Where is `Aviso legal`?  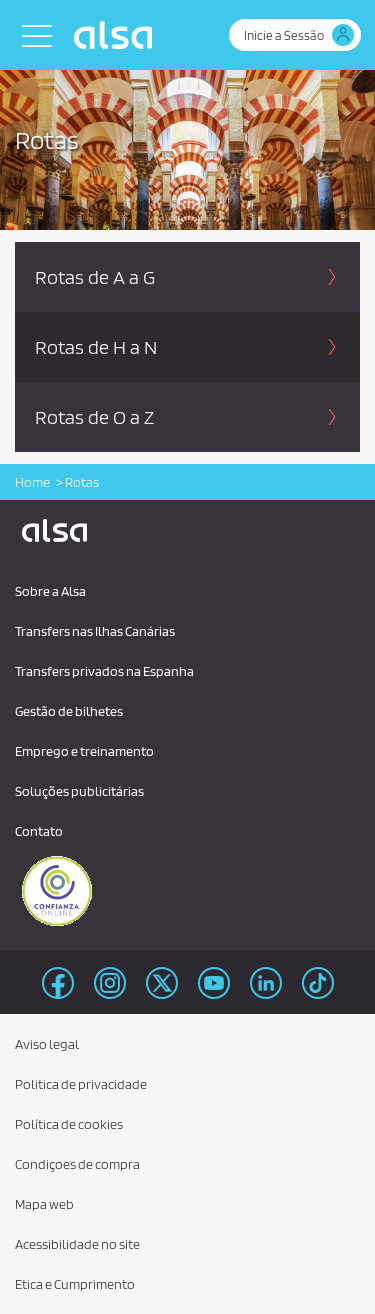 Aviso legal is located at coordinates (47, 1044).